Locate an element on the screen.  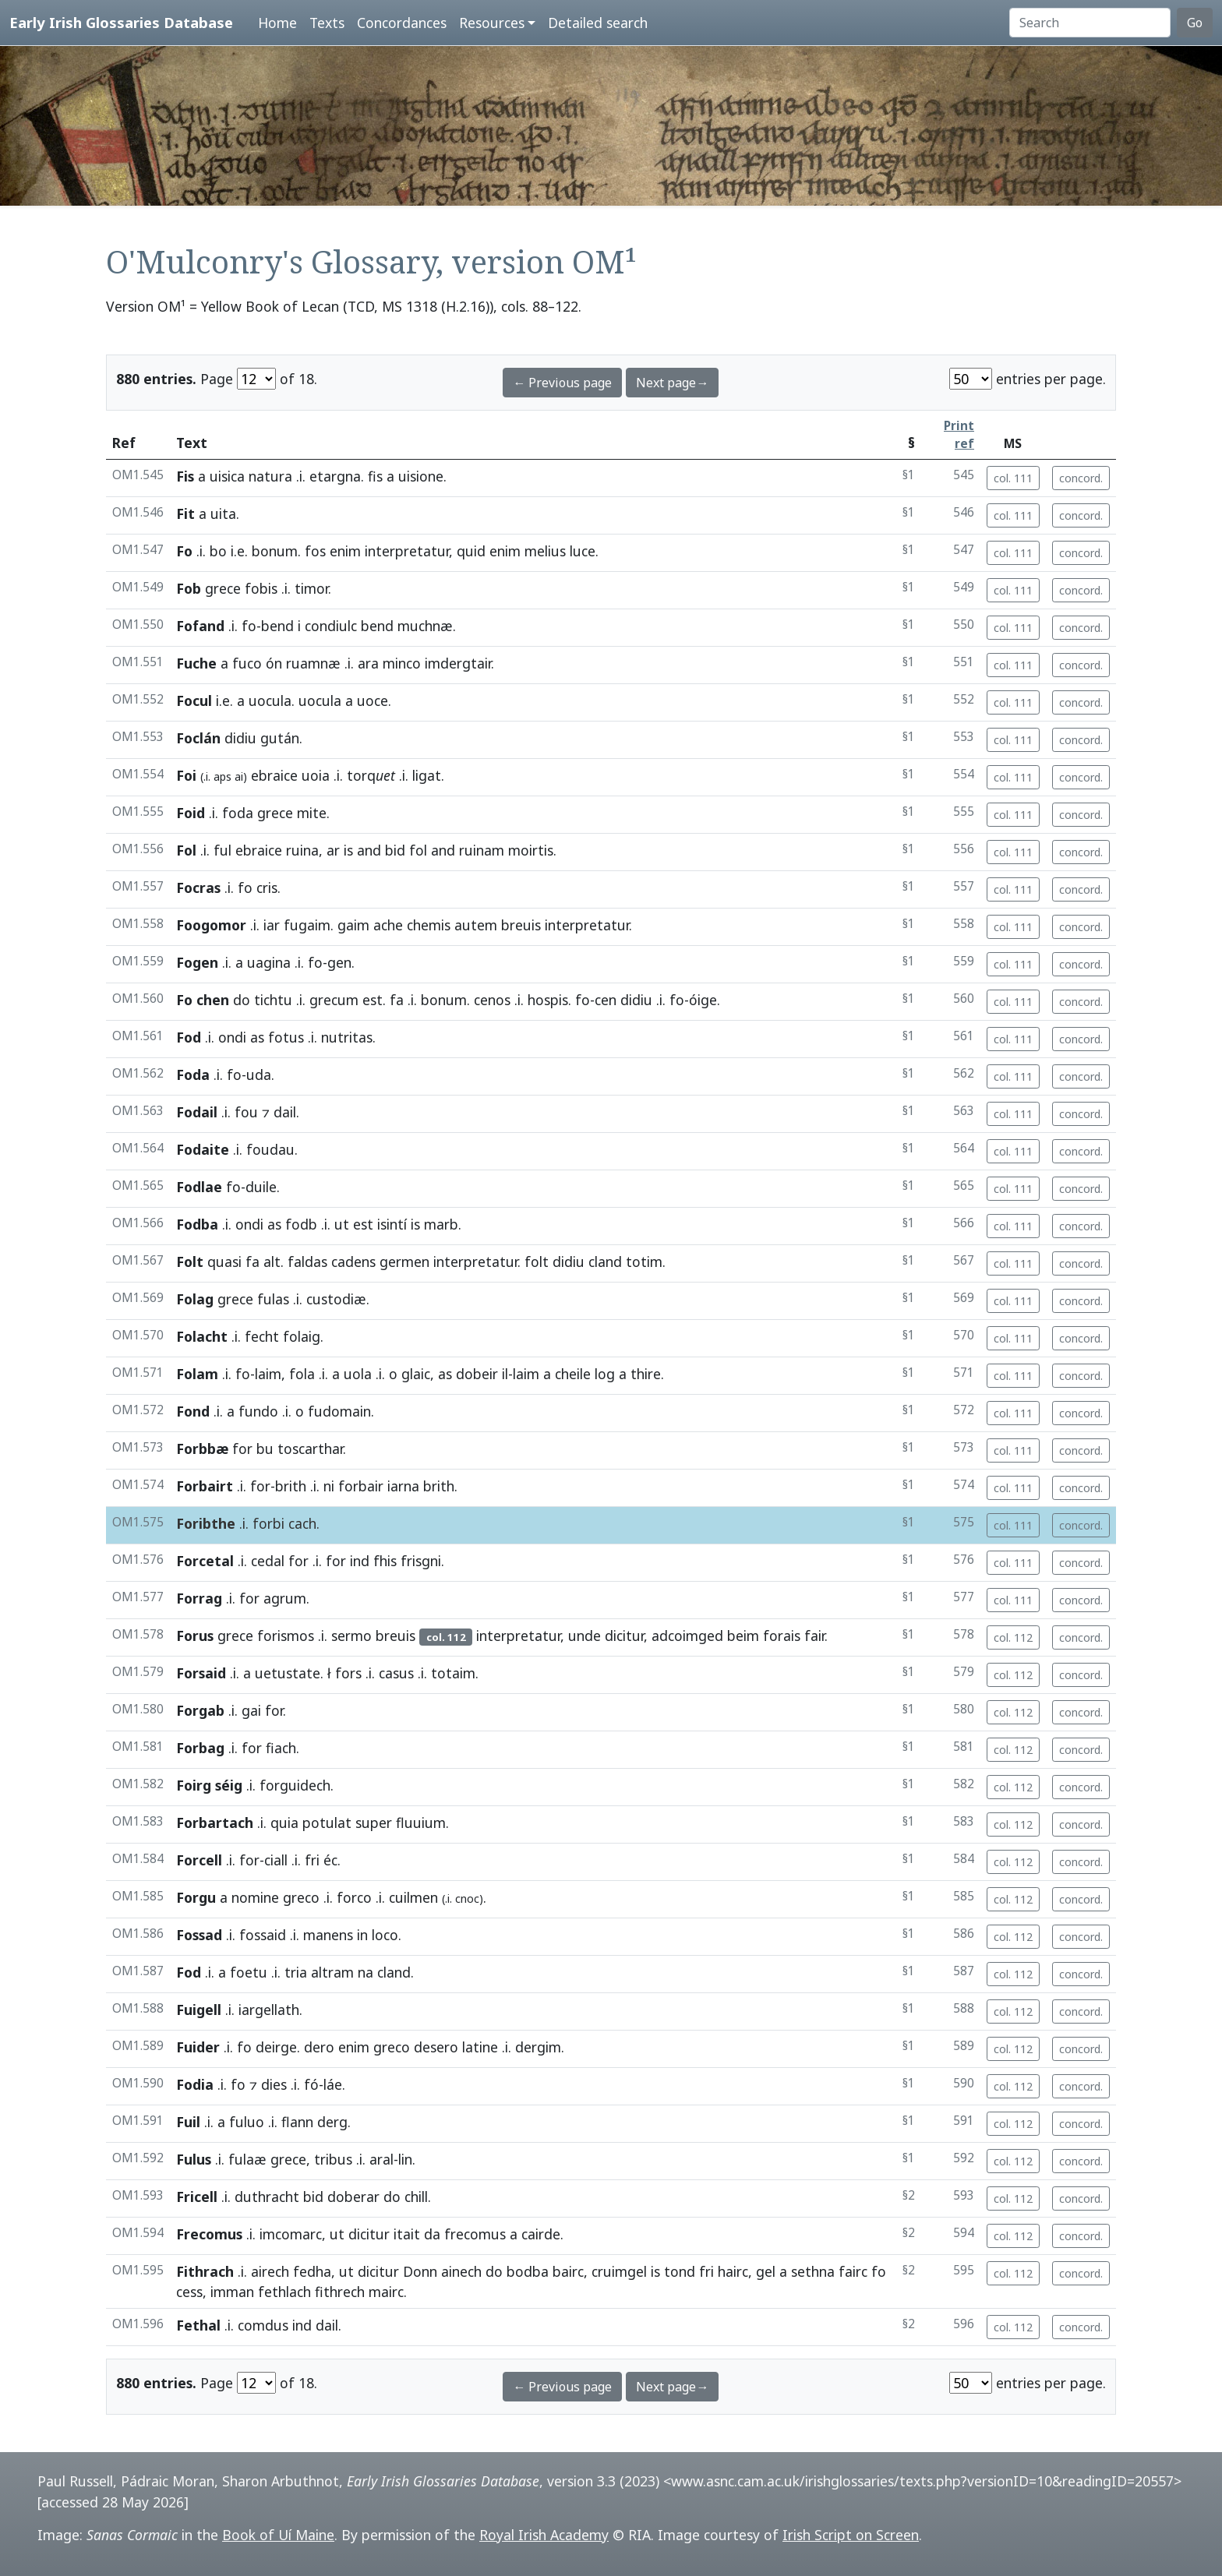
ruina is located at coordinates (302, 850).